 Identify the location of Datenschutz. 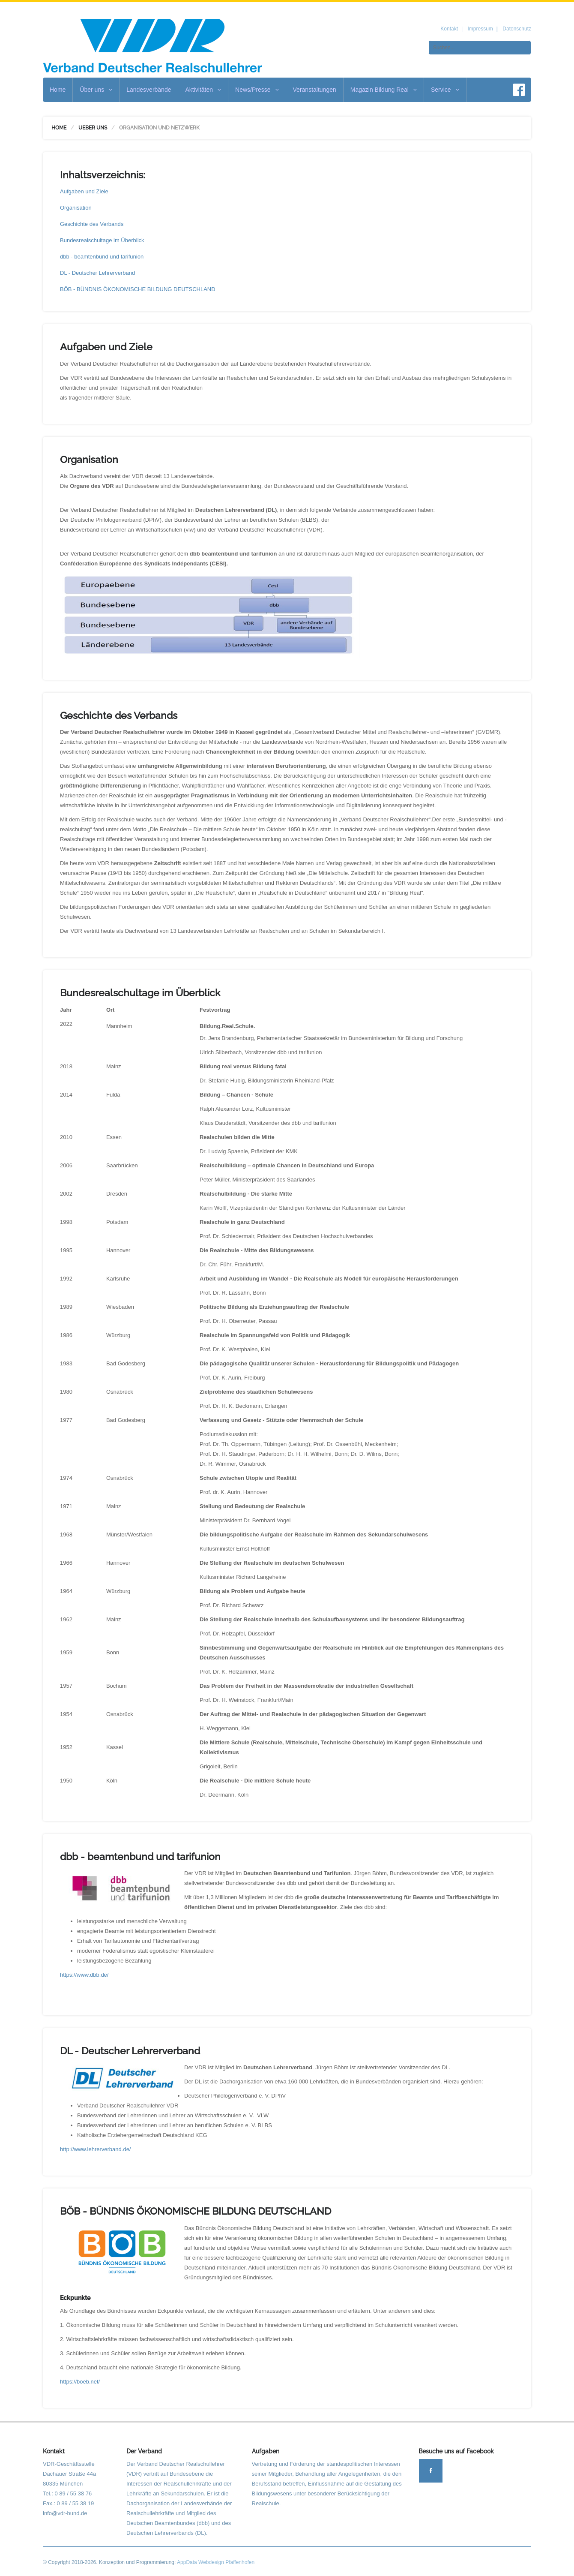
(516, 29).